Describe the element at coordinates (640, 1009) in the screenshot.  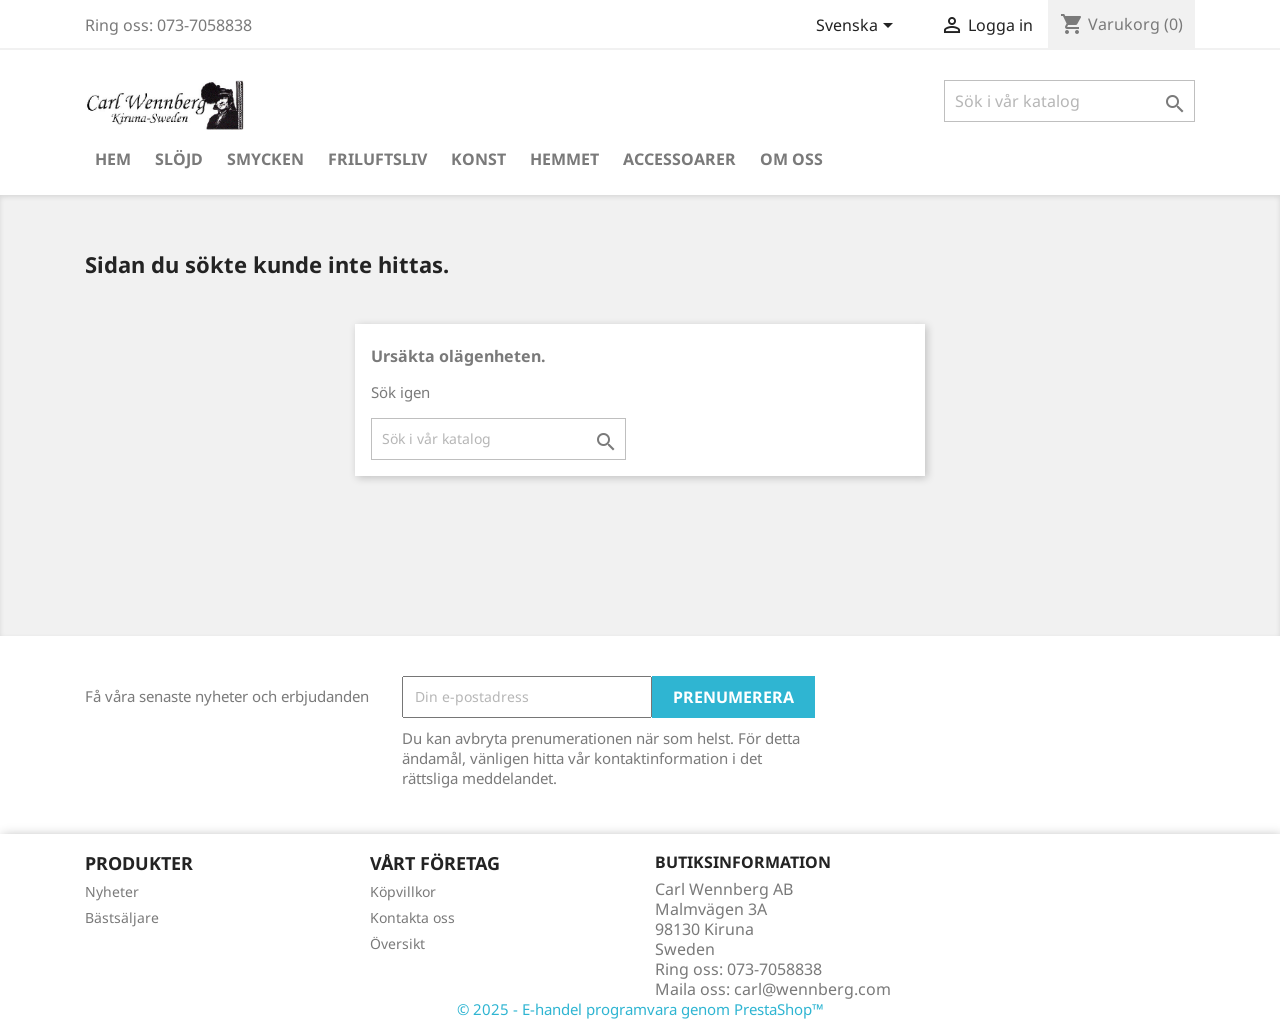
I see `© 2025 - E-handel programvara genom PrestaShop™` at that location.